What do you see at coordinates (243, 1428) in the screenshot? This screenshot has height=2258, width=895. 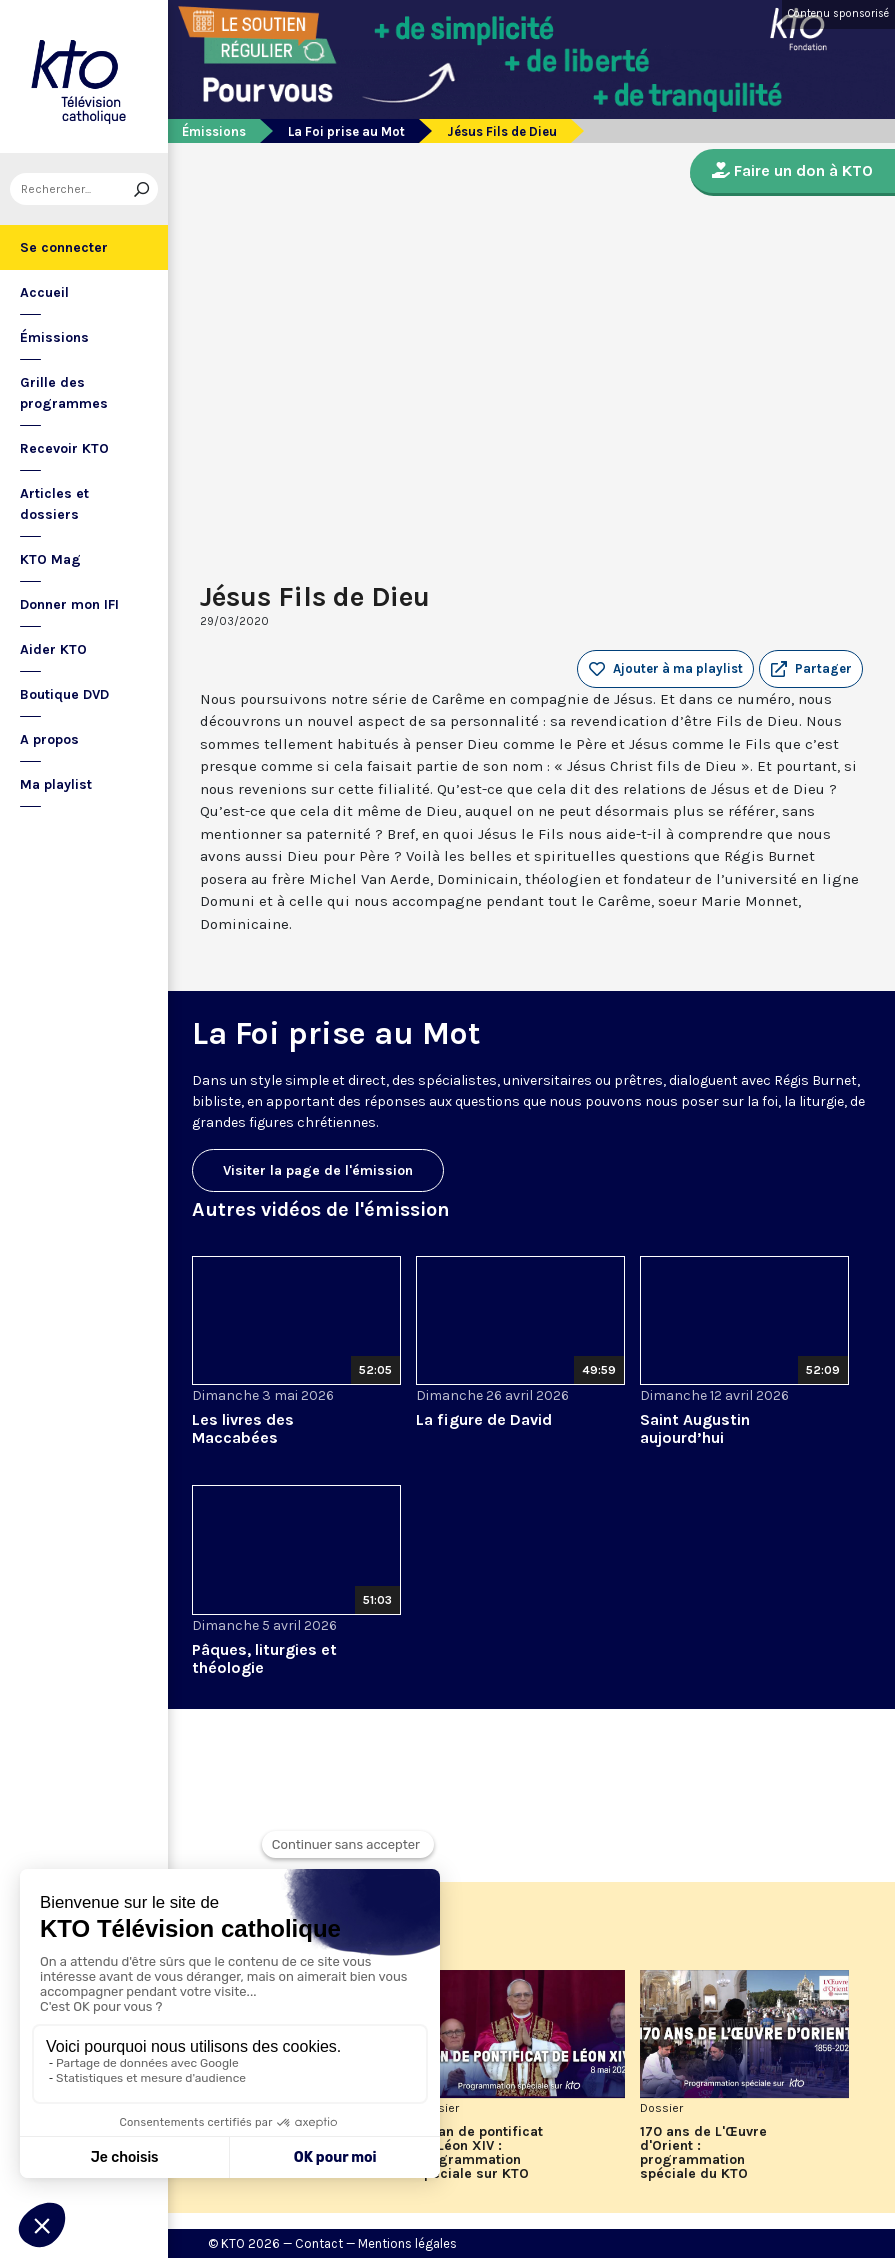 I see `Les livres des Maccabées` at bounding box center [243, 1428].